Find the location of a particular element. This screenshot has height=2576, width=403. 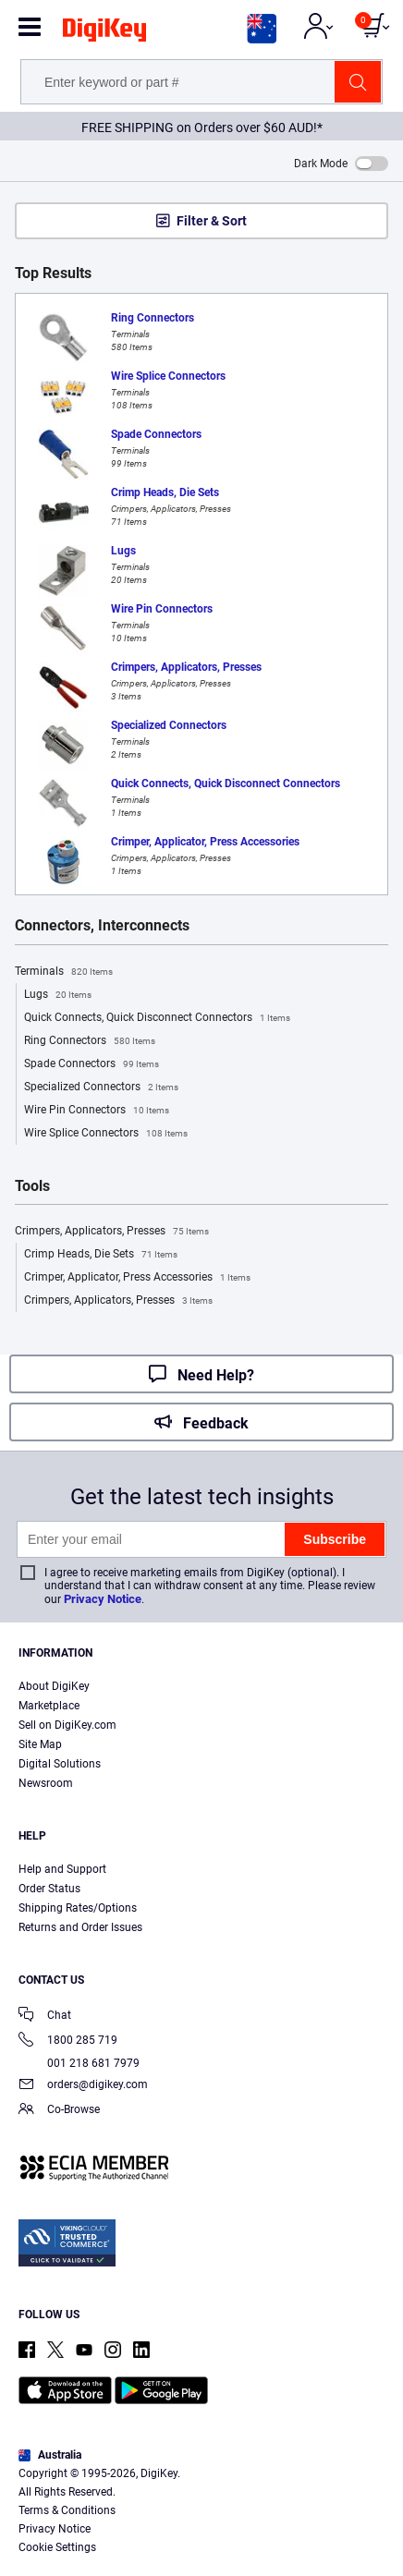

About DigiKey is located at coordinates (54, 1686).